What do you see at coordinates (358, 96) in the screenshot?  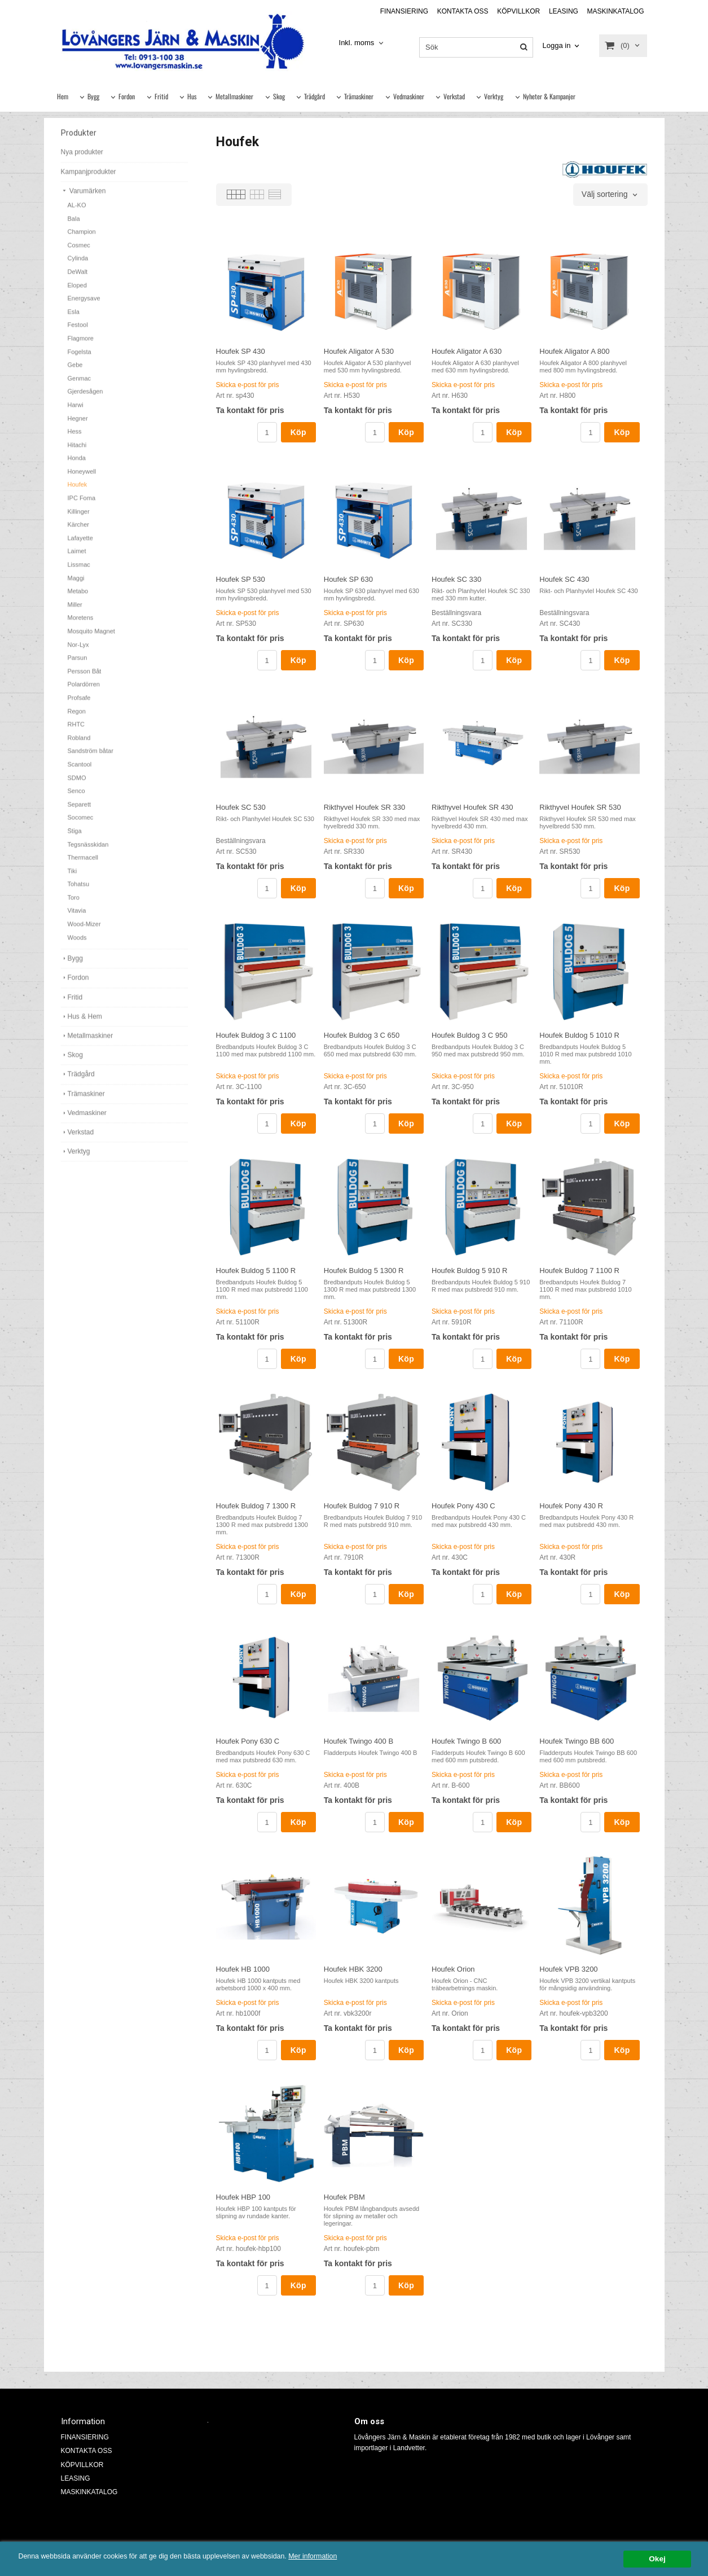 I see `Trämaskiner` at bounding box center [358, 96].